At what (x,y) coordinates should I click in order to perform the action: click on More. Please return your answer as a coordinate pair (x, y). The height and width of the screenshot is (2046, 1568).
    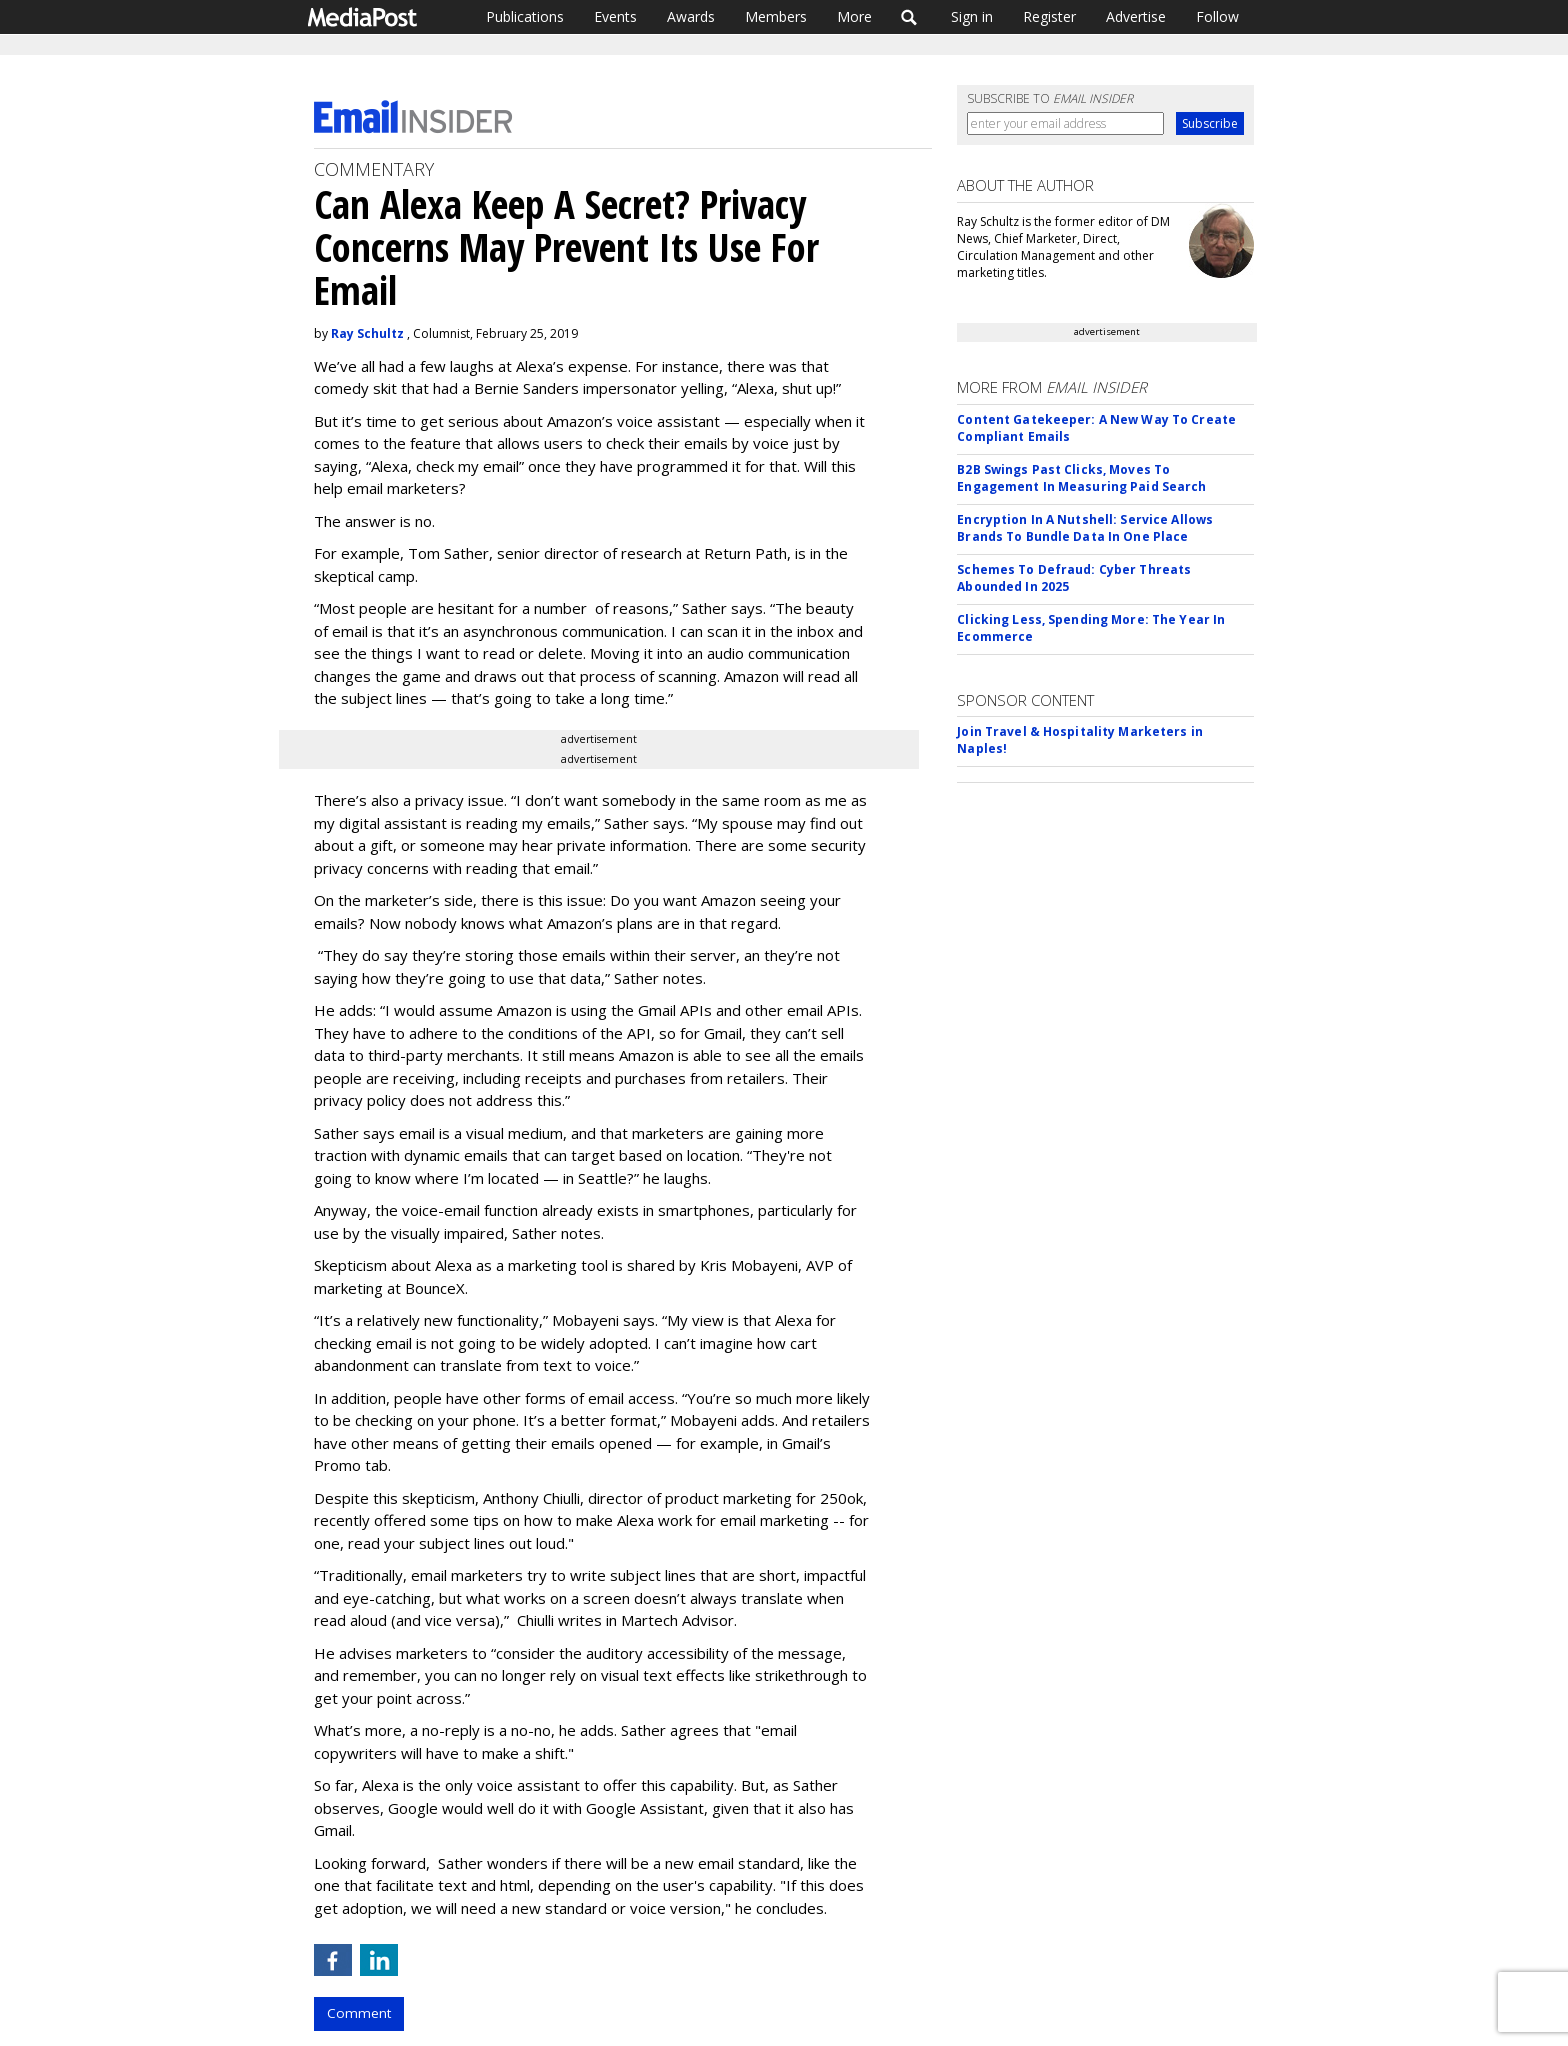
    Looking at the image, I should click on (854, 16).